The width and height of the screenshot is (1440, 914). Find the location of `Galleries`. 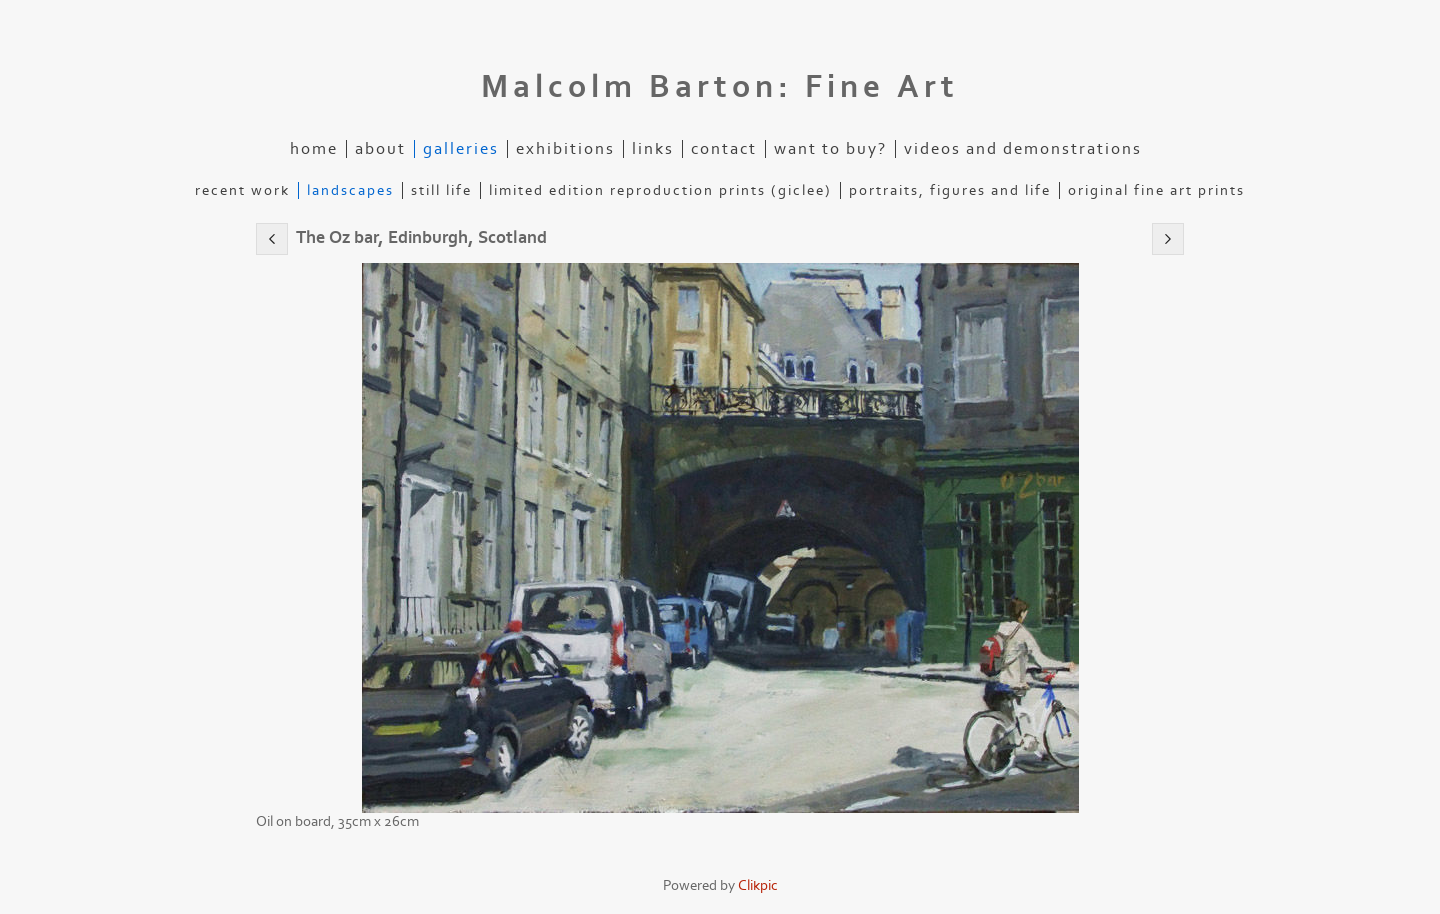

Galleries is located at coordinates (461, 149).